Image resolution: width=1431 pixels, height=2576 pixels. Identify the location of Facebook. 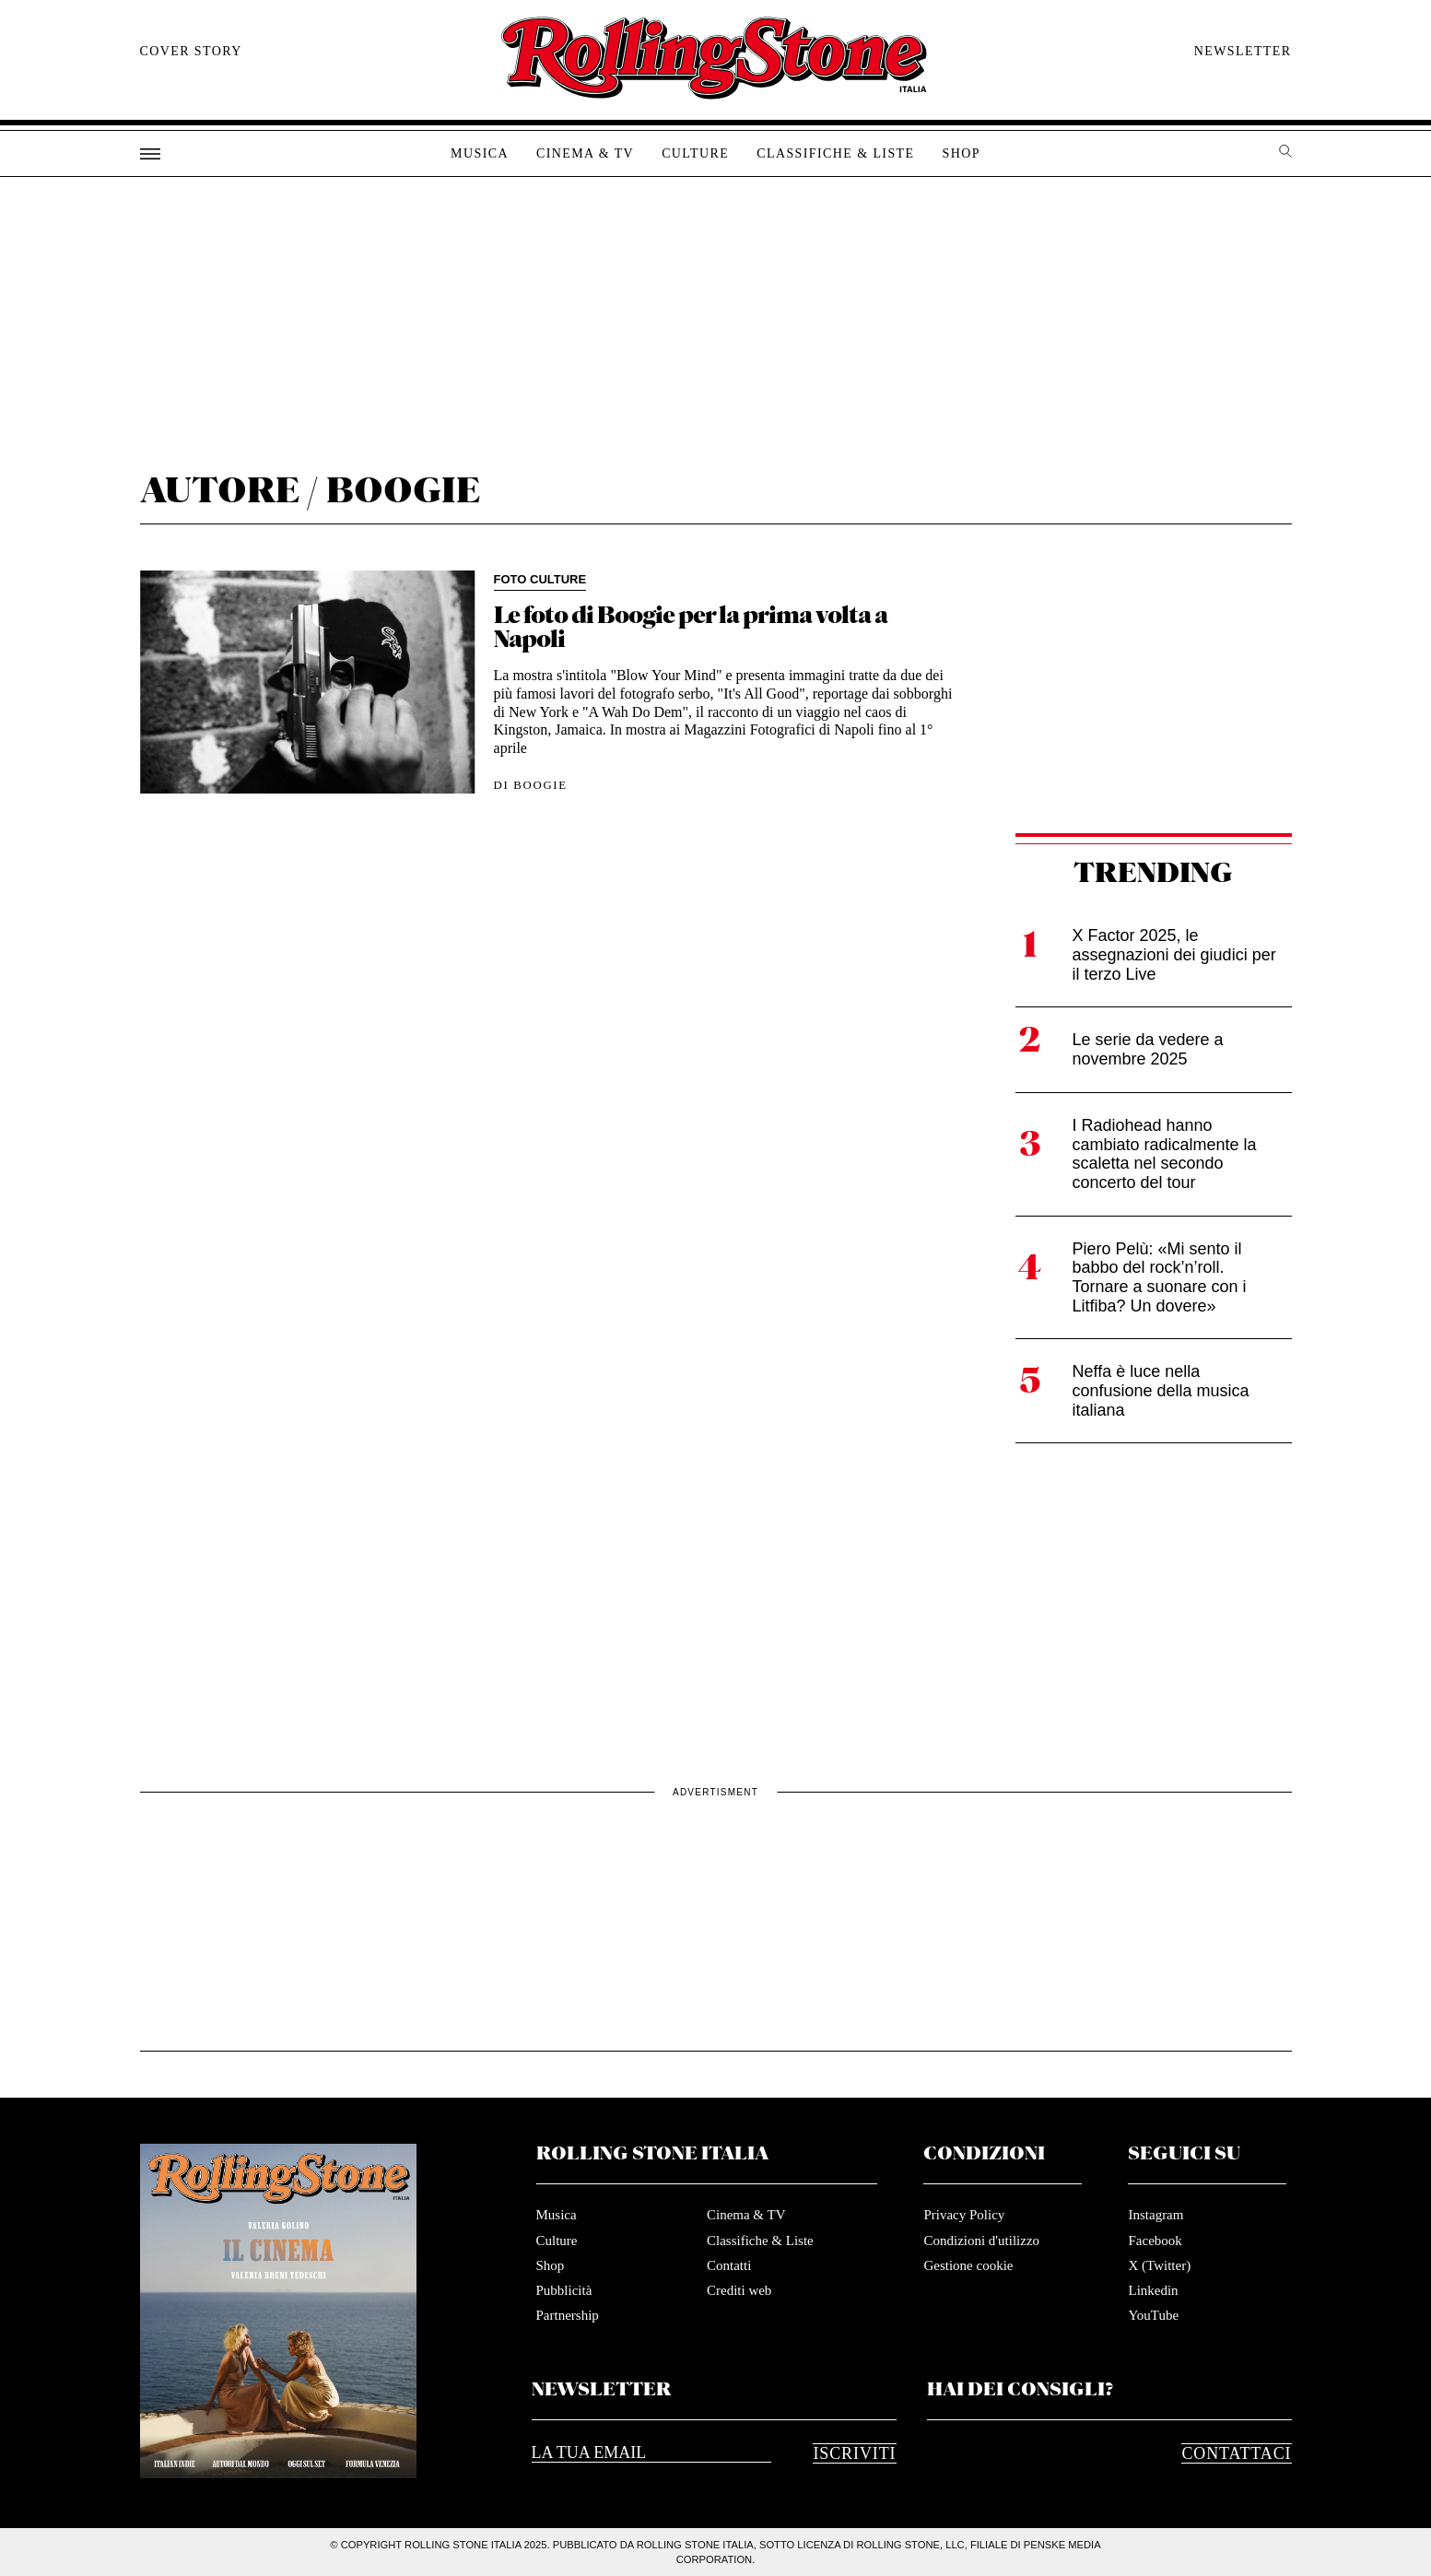
(1154, 2240).